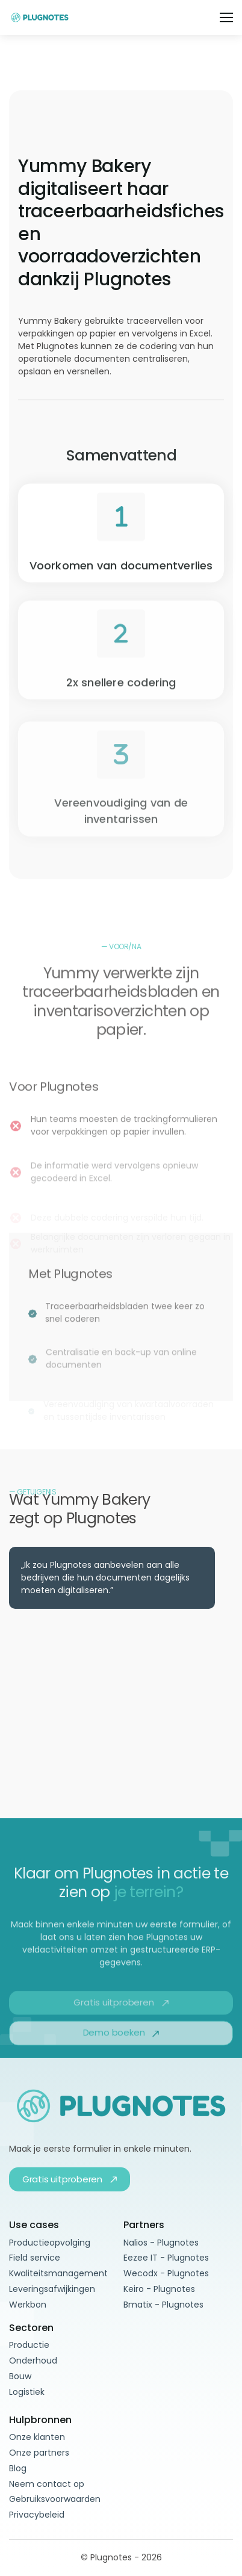  I want to click on Leveringsafwijkingen, so click(52, 2289).